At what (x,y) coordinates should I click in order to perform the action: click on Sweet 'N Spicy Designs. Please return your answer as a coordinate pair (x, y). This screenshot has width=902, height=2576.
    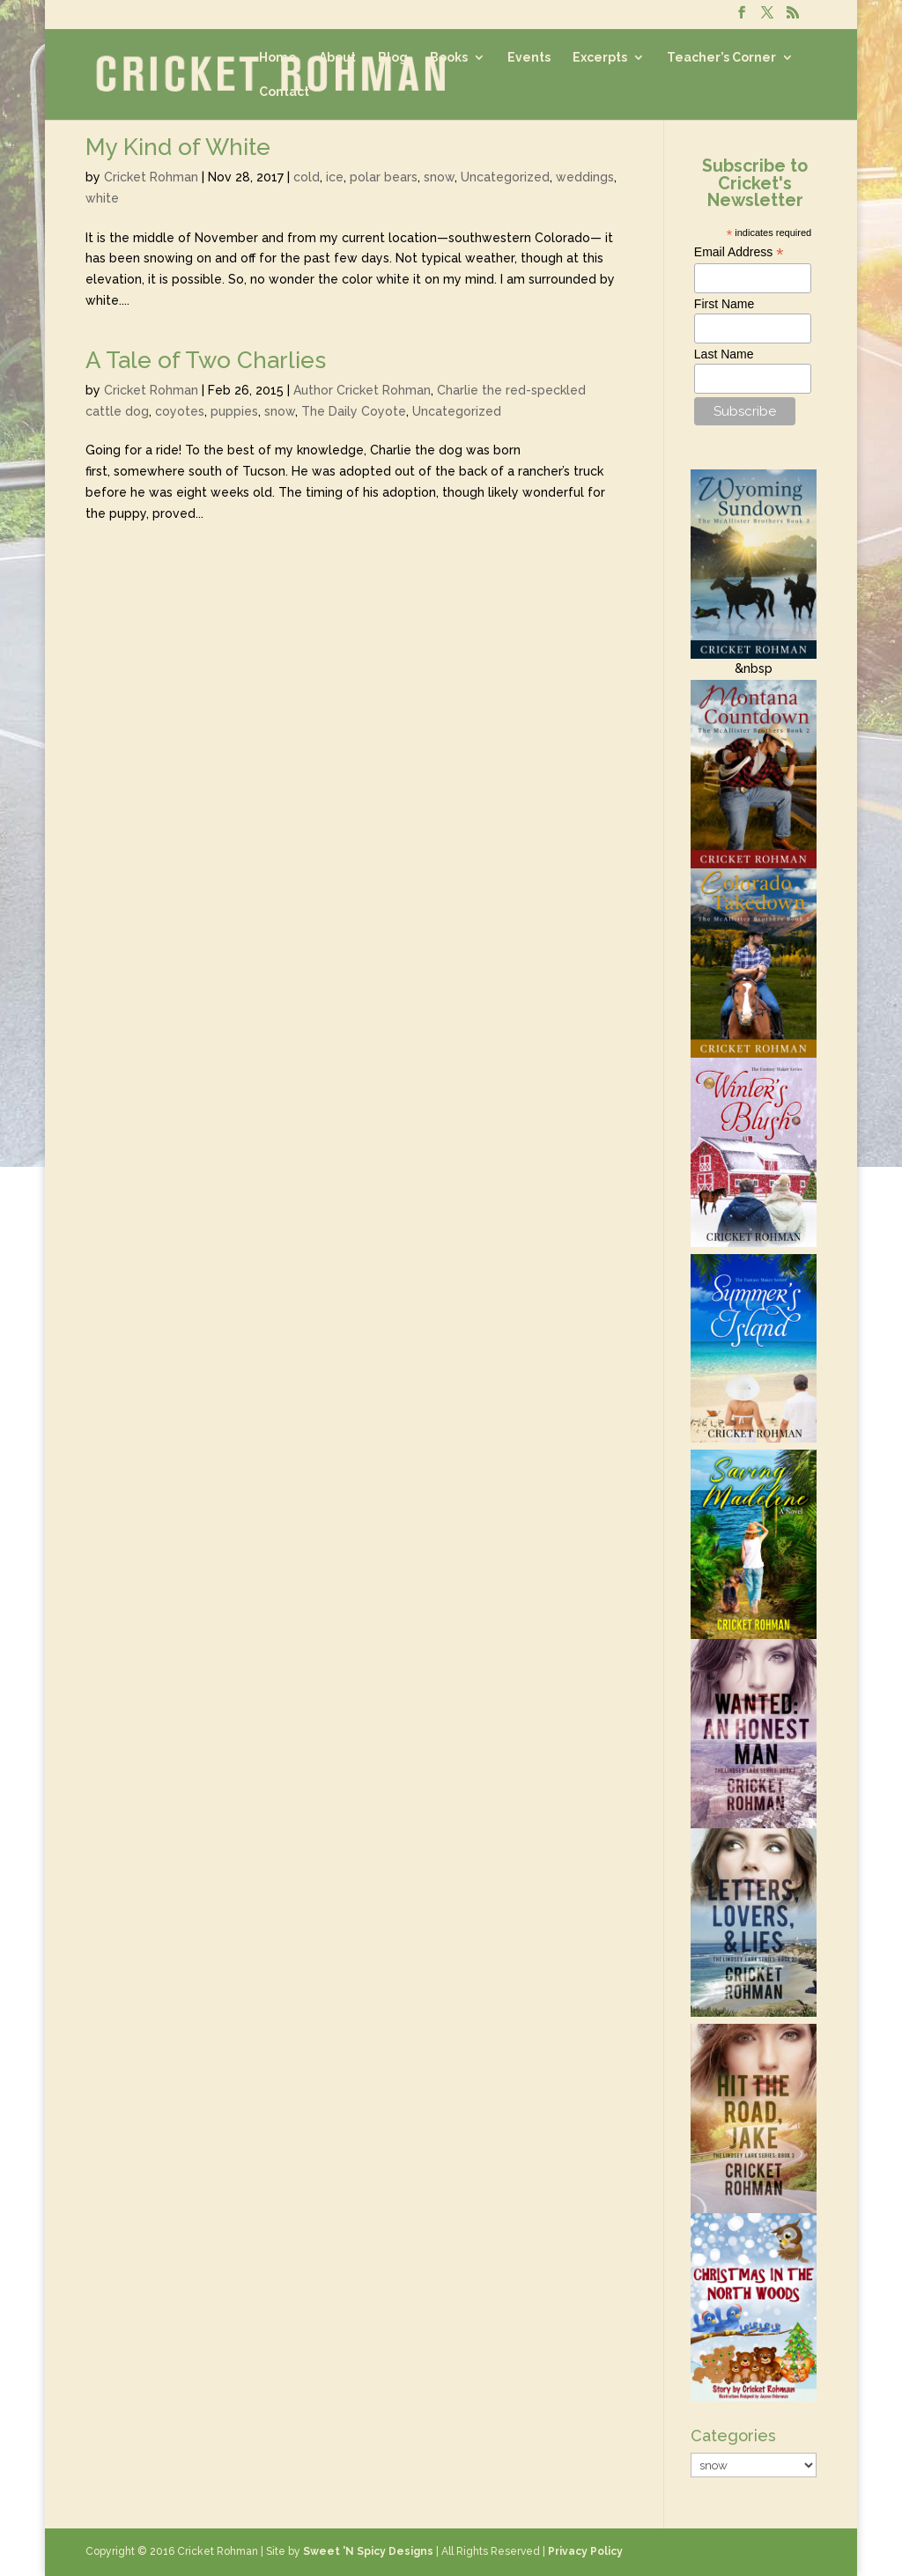
    Looking at the image, I should click on (368, 2551).